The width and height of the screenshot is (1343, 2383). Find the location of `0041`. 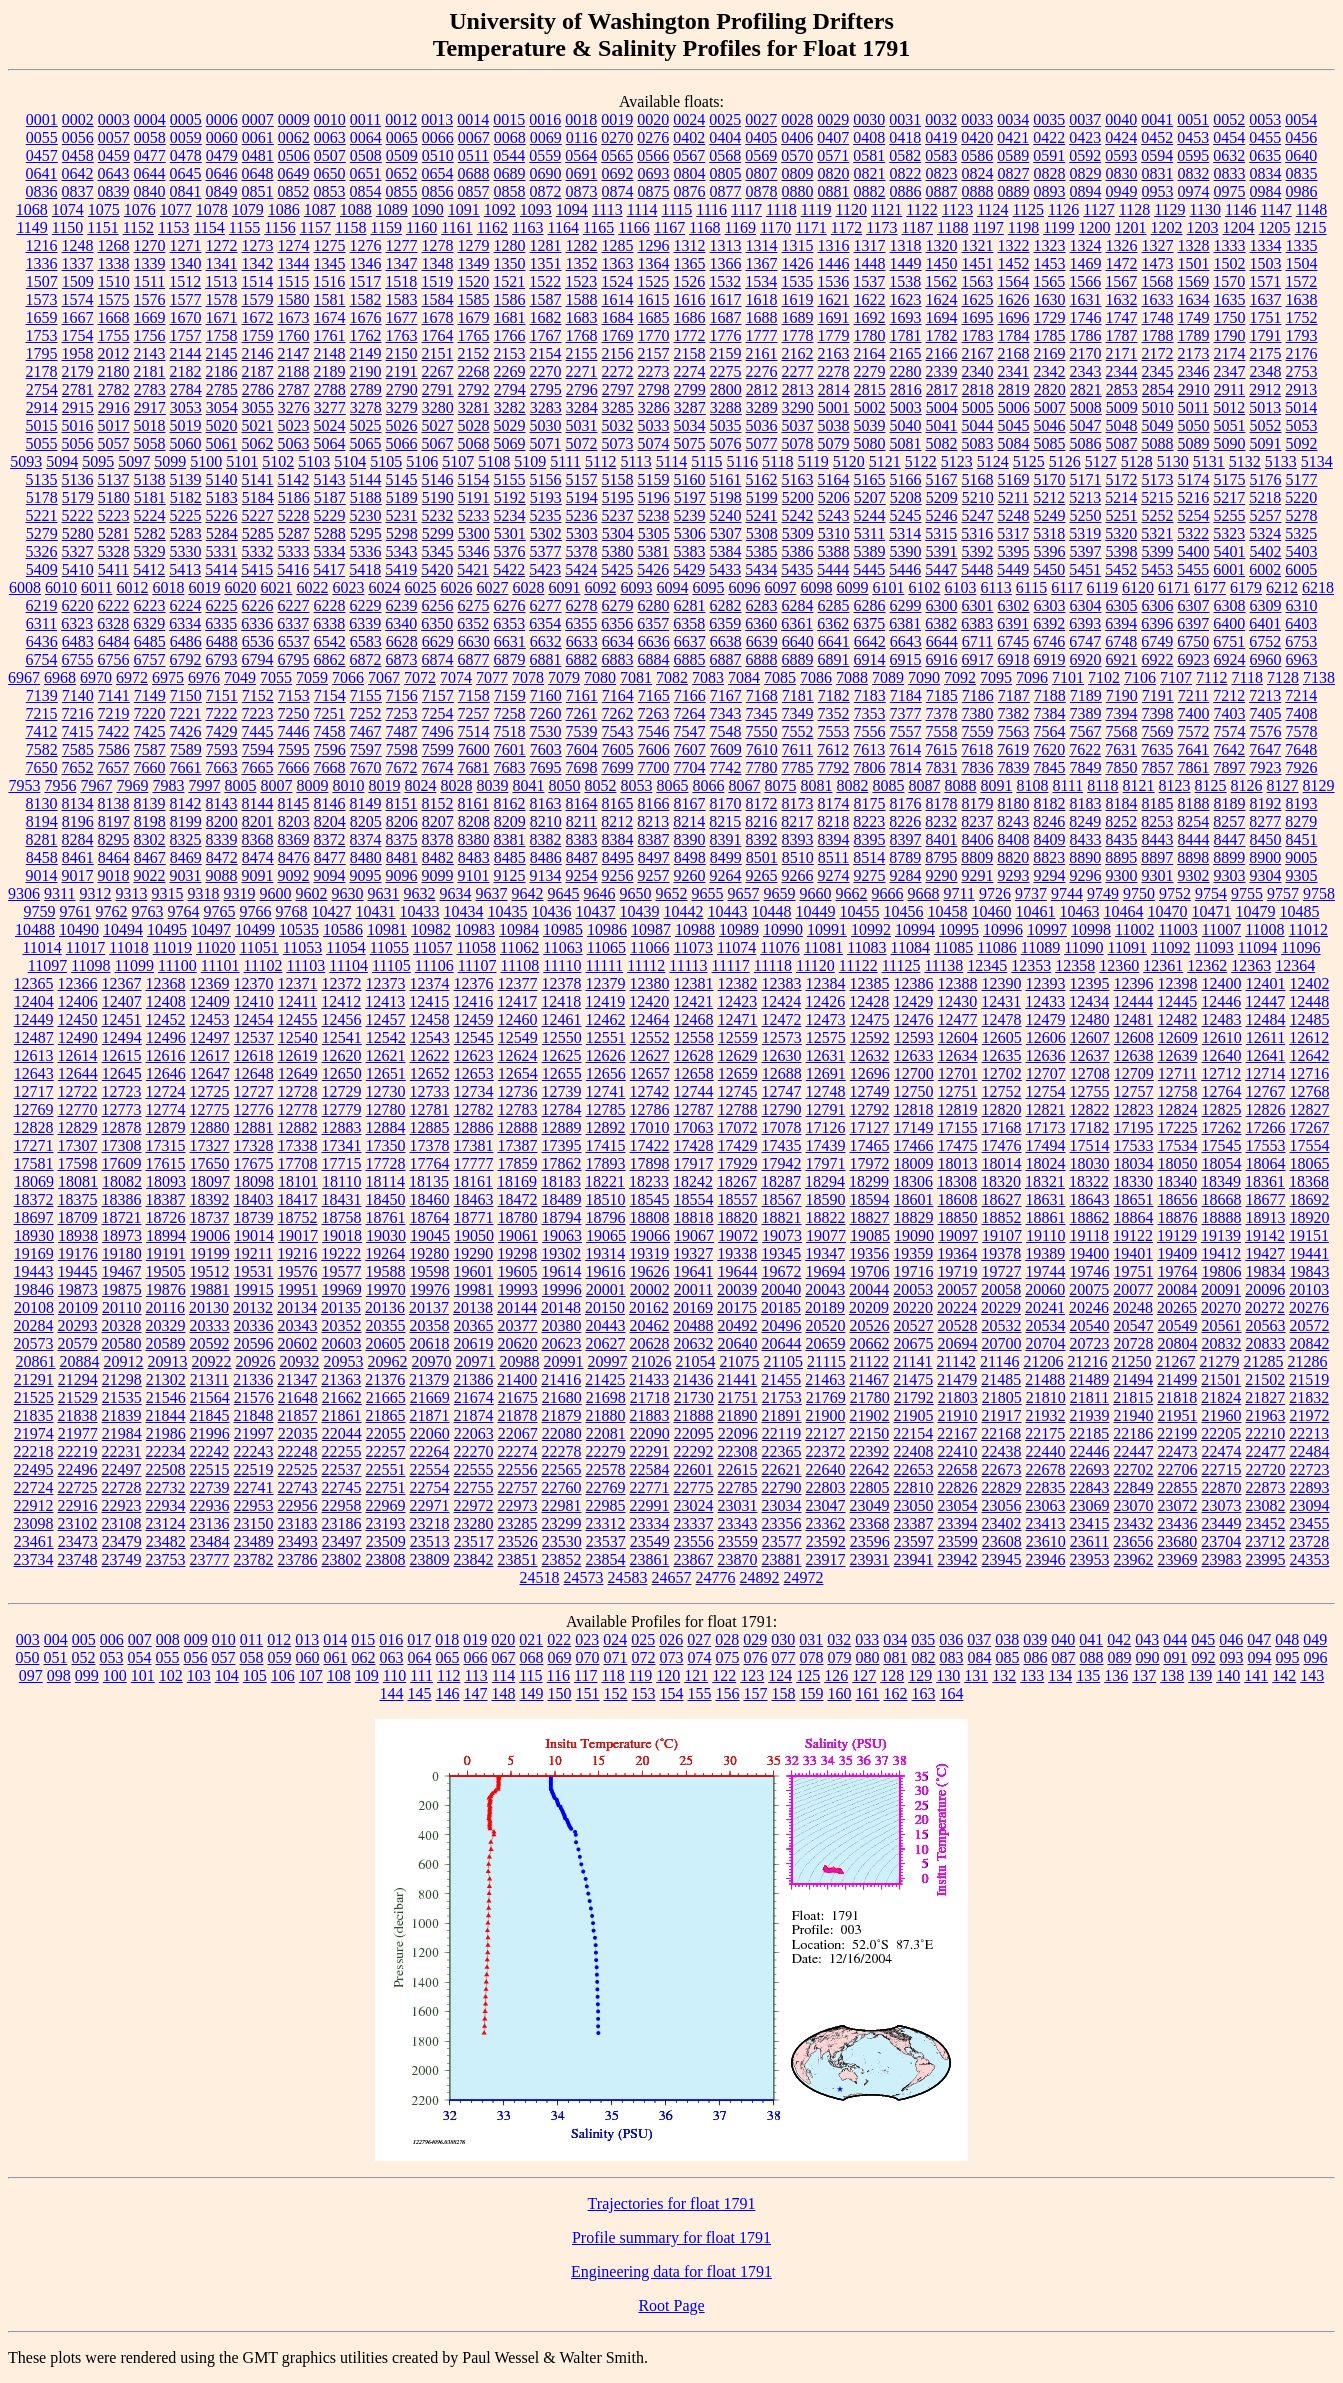

0041 is located at coordinates (1157, 119).